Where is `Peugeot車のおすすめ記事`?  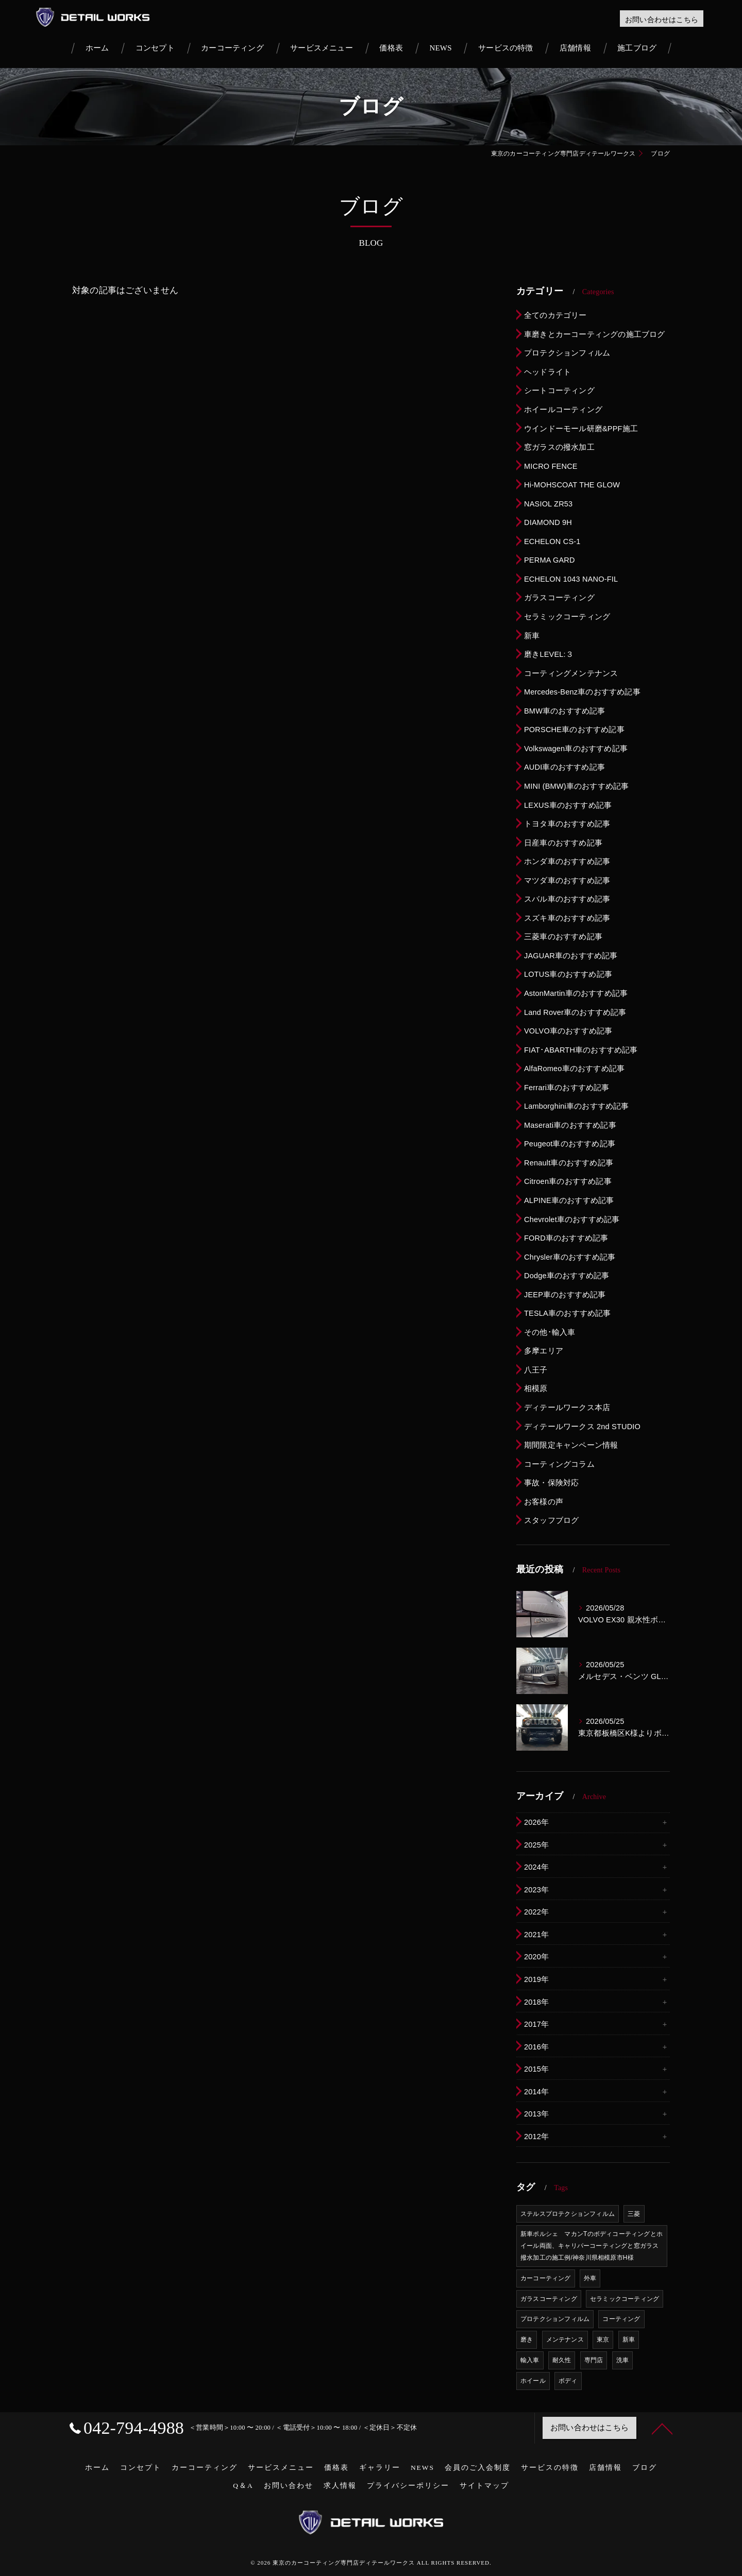
Peugeot車のおすすめ記事 is located at coordinates (569, 1144).